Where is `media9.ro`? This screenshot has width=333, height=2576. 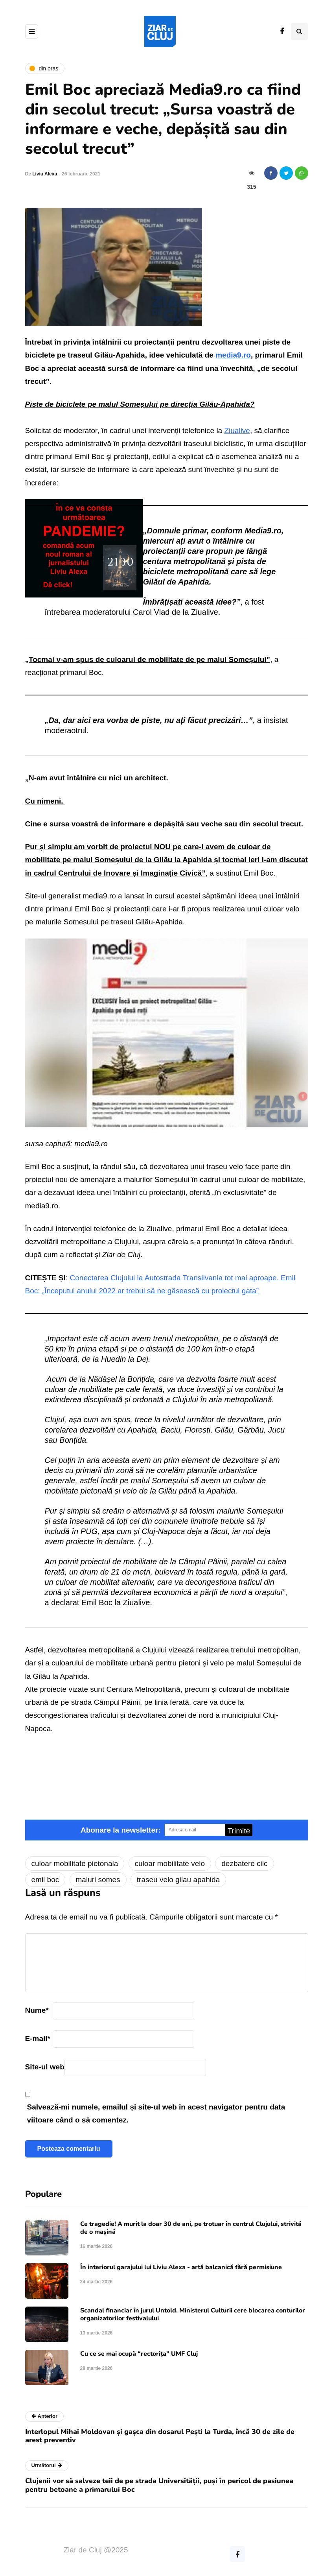 media9.ro is located at coordinates (233, 355).